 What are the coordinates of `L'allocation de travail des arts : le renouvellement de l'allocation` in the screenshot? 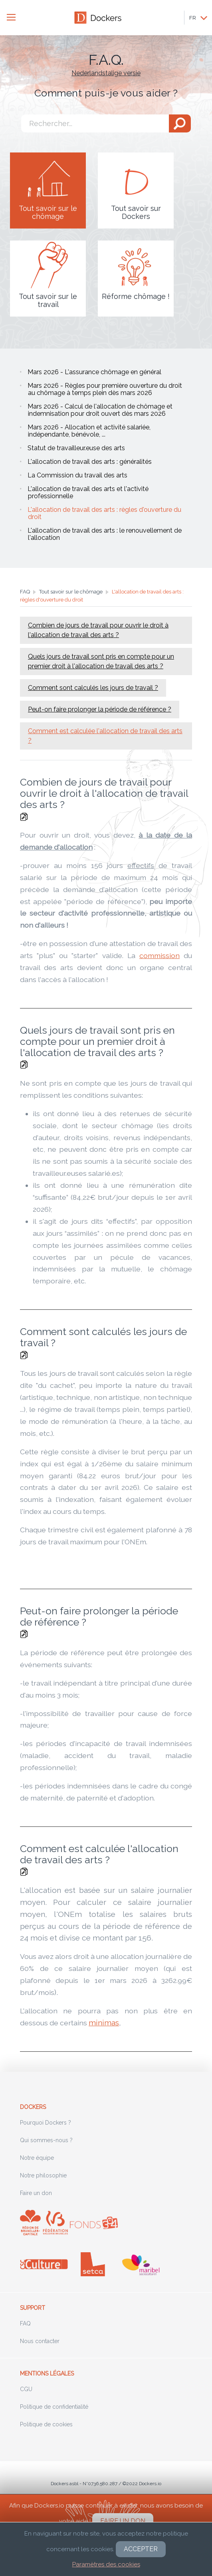 It's located at (105, 534).